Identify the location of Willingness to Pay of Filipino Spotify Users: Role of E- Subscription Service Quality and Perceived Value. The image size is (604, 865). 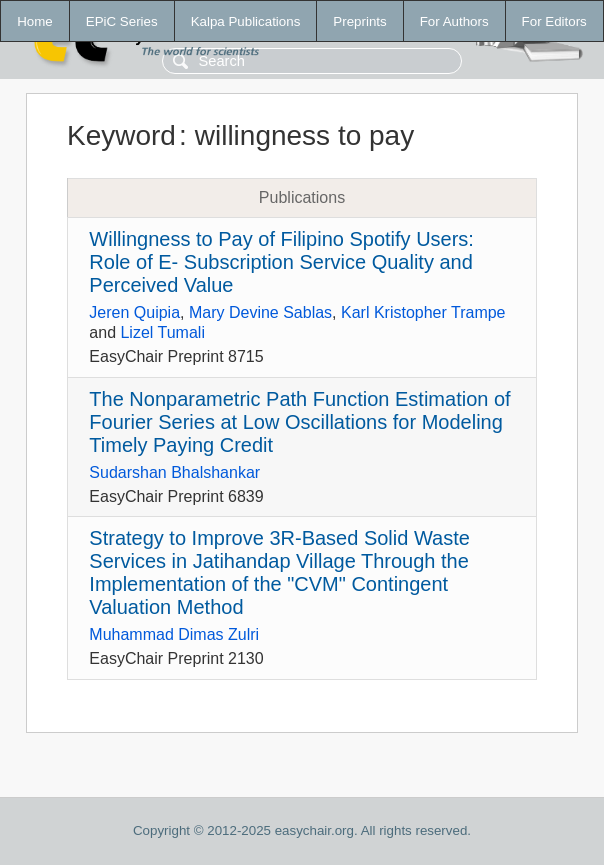
(281, 262).